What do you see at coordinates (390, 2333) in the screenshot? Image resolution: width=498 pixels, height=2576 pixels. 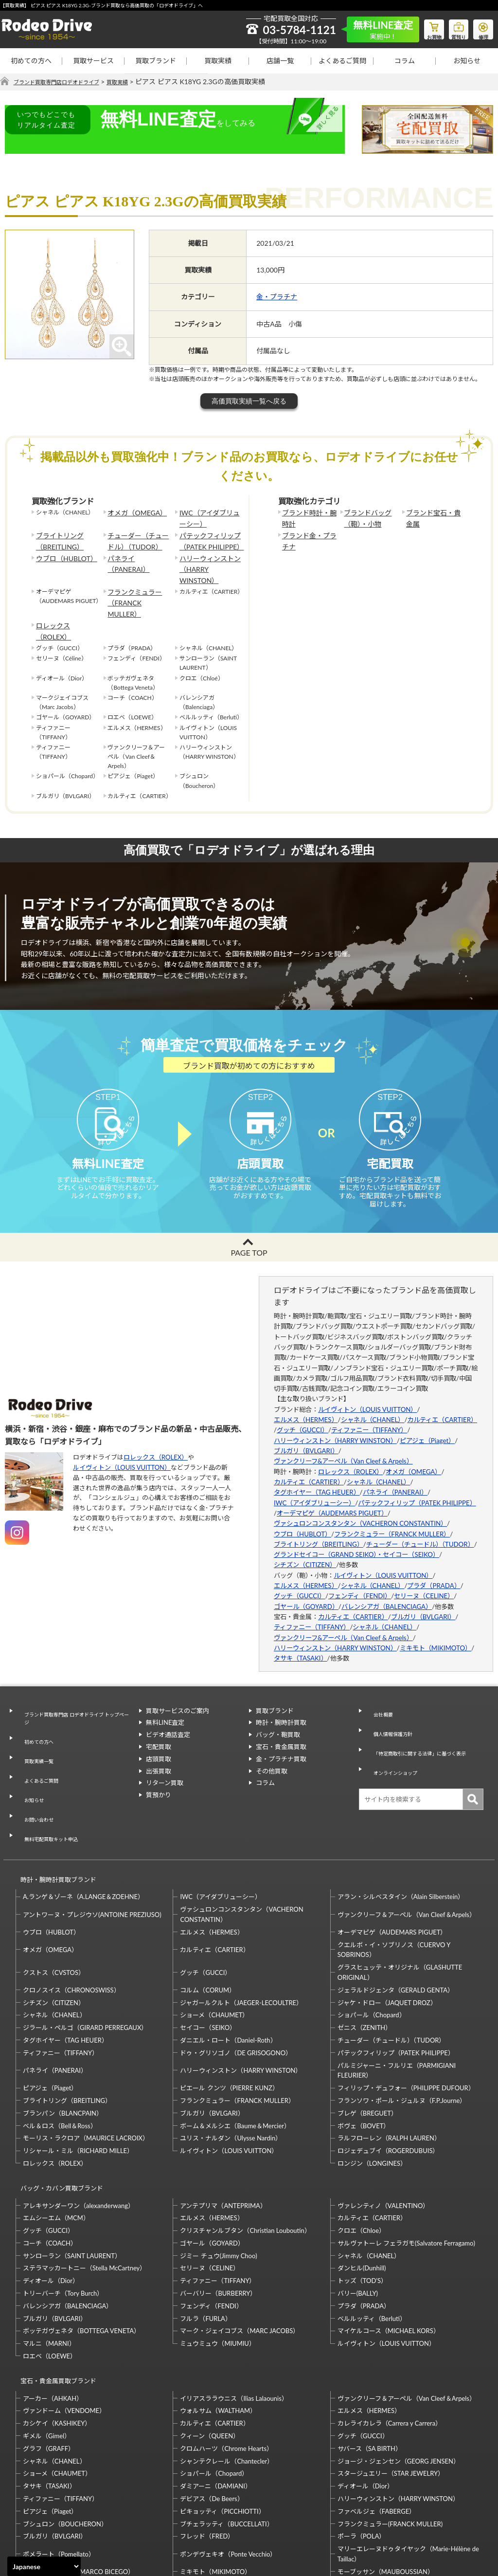 I see `カレライカレラ（Carrera y Carrera）` at bounding box center [390, 2333].